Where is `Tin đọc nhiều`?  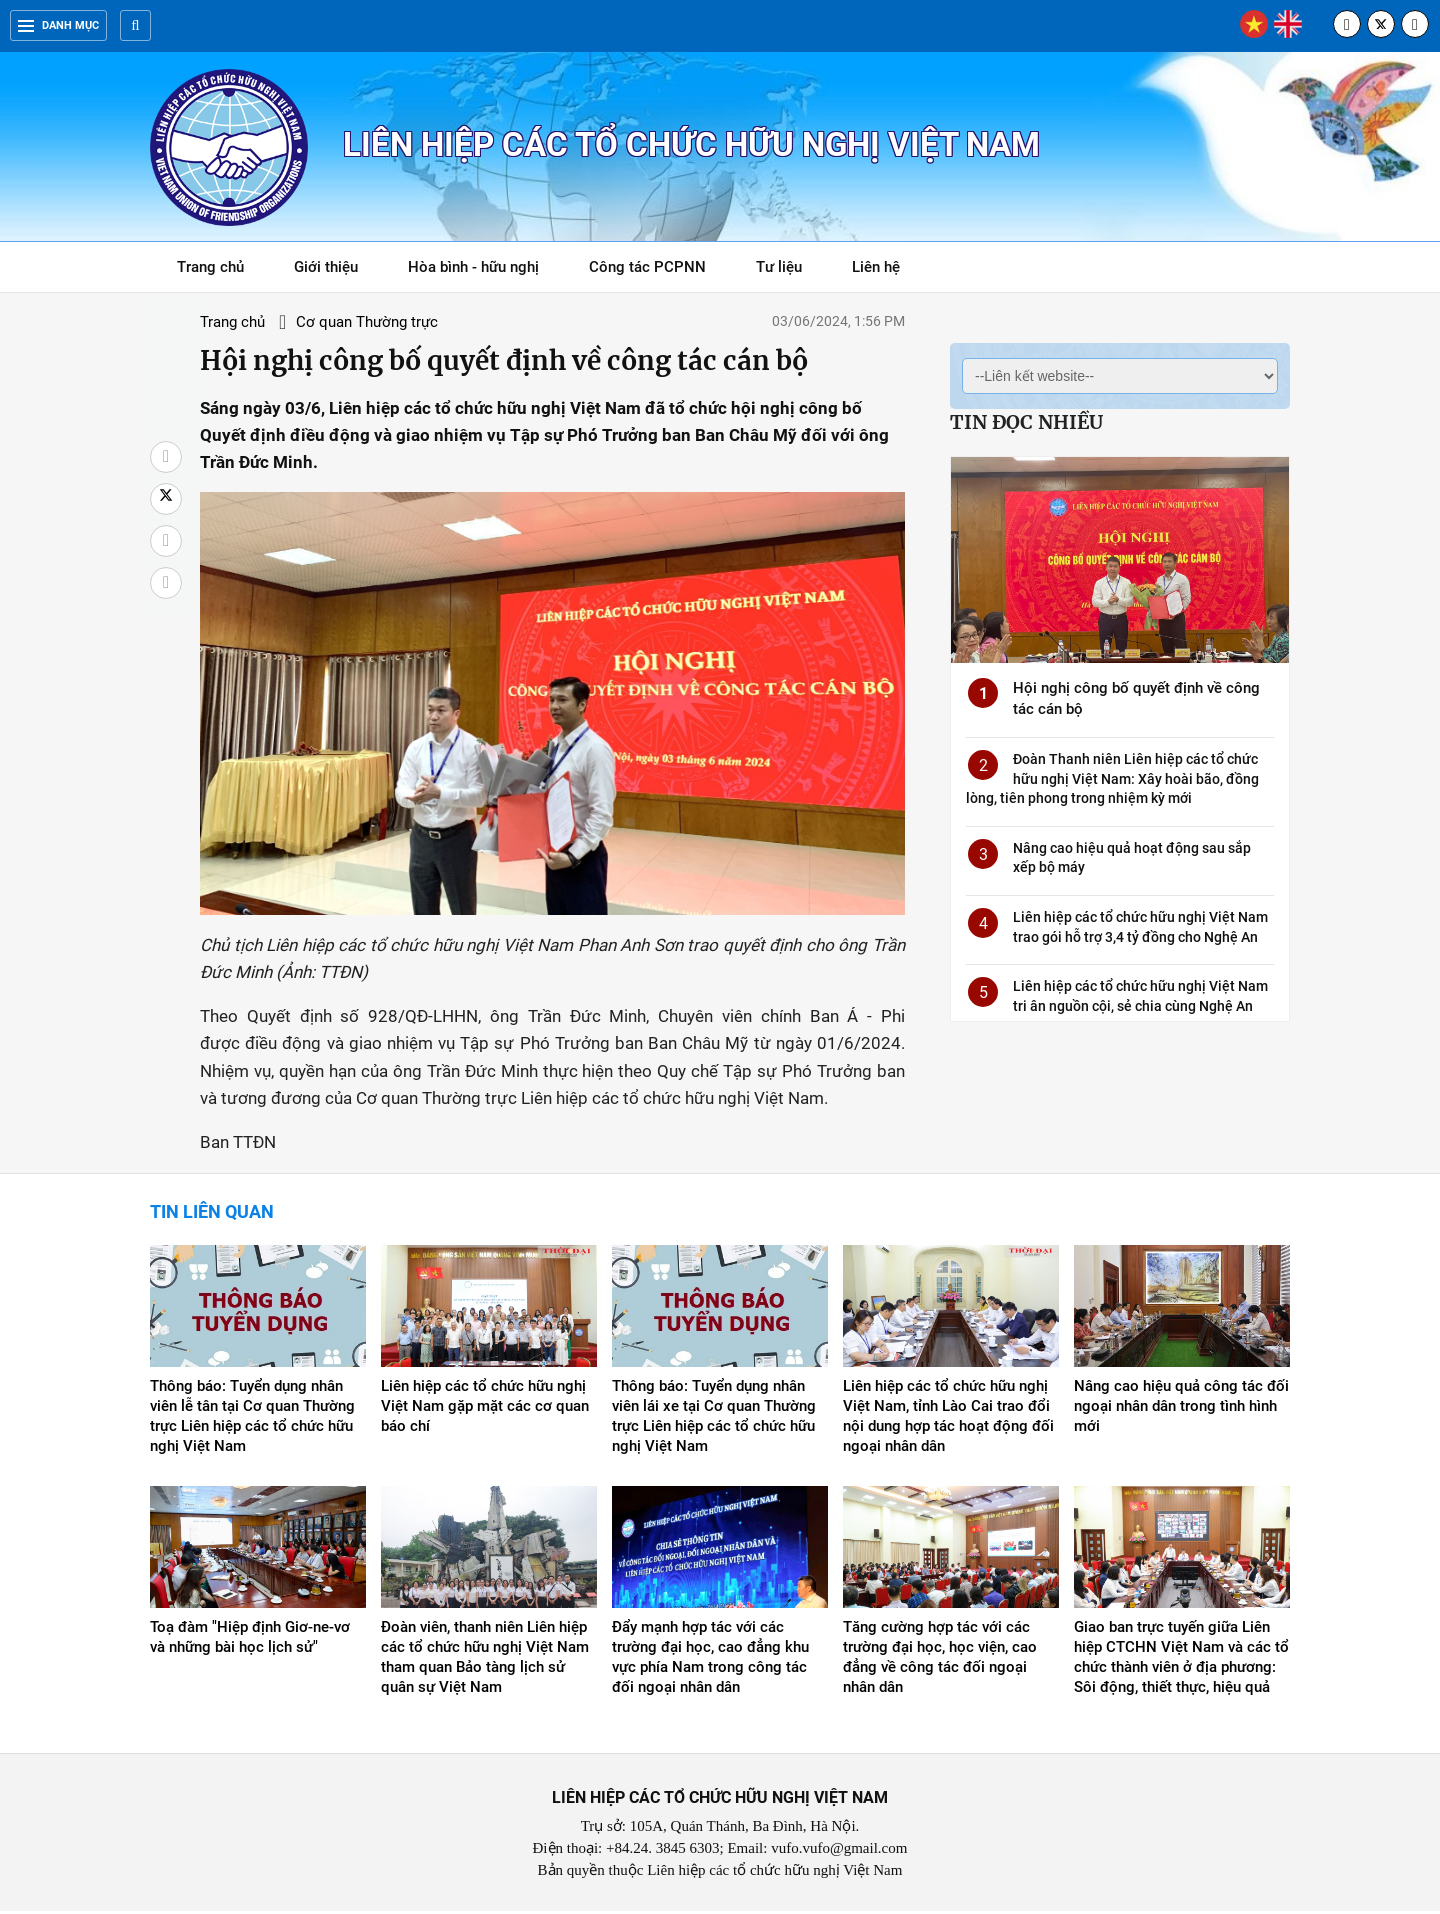
Tin đọc nhiều is located at coordinates (1026, 422).